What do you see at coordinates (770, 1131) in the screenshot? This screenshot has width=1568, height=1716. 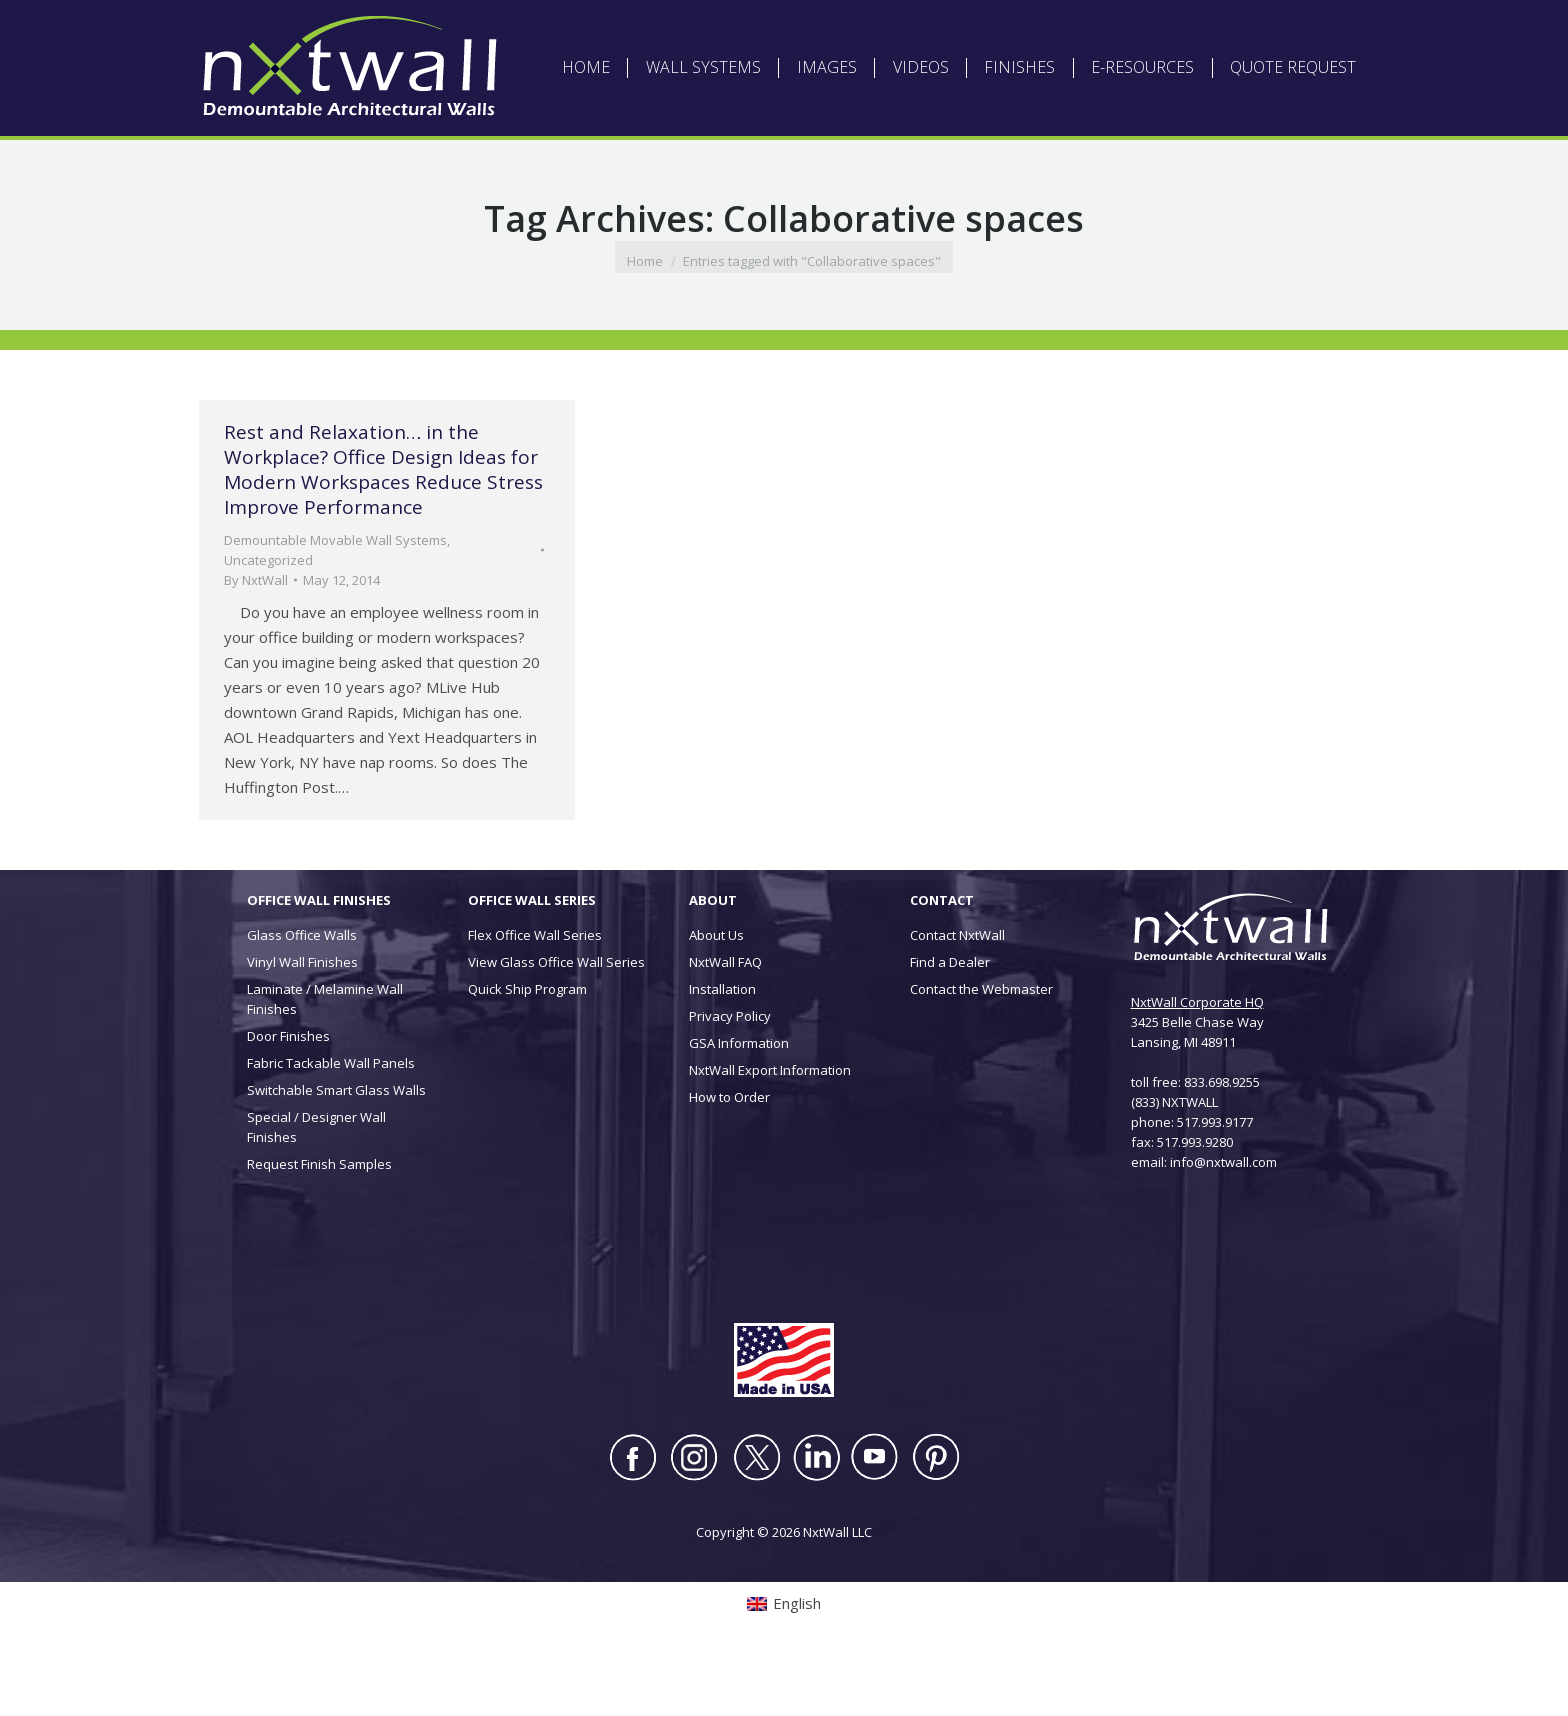 I see `NxtWall Export Information` at bounding box center [770, 1131].